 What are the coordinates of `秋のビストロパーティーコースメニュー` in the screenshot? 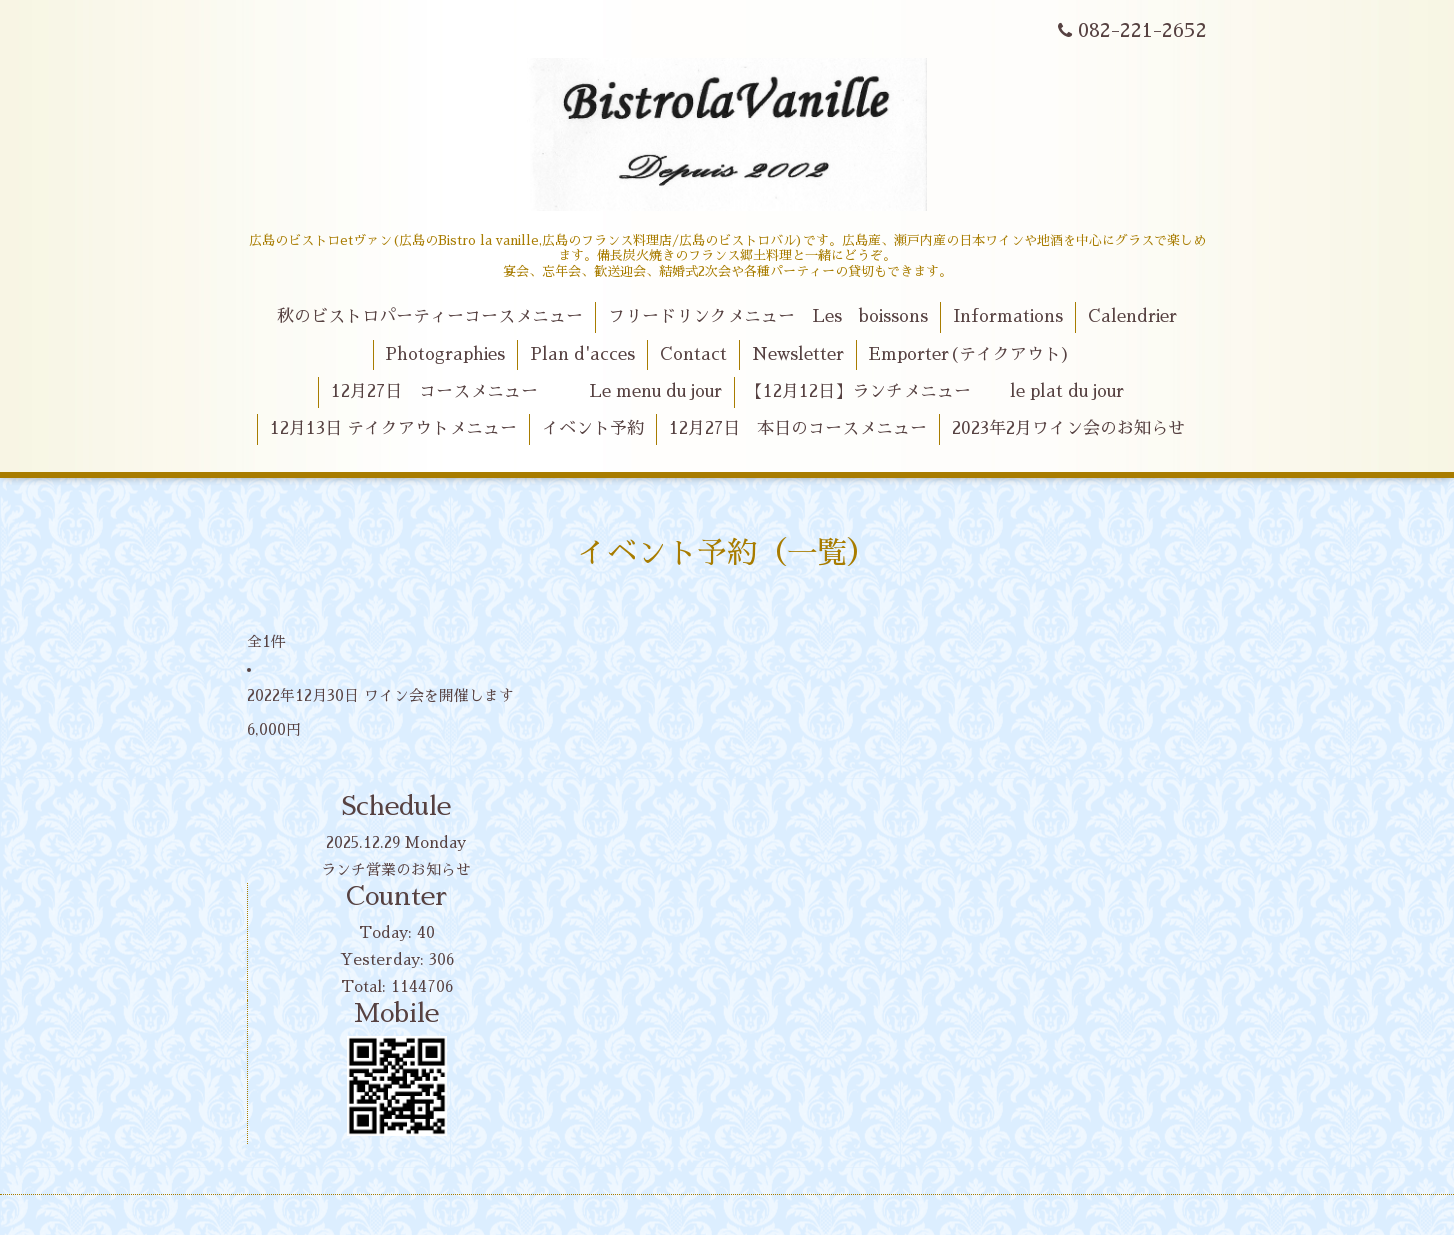 It's located at (430, 316).